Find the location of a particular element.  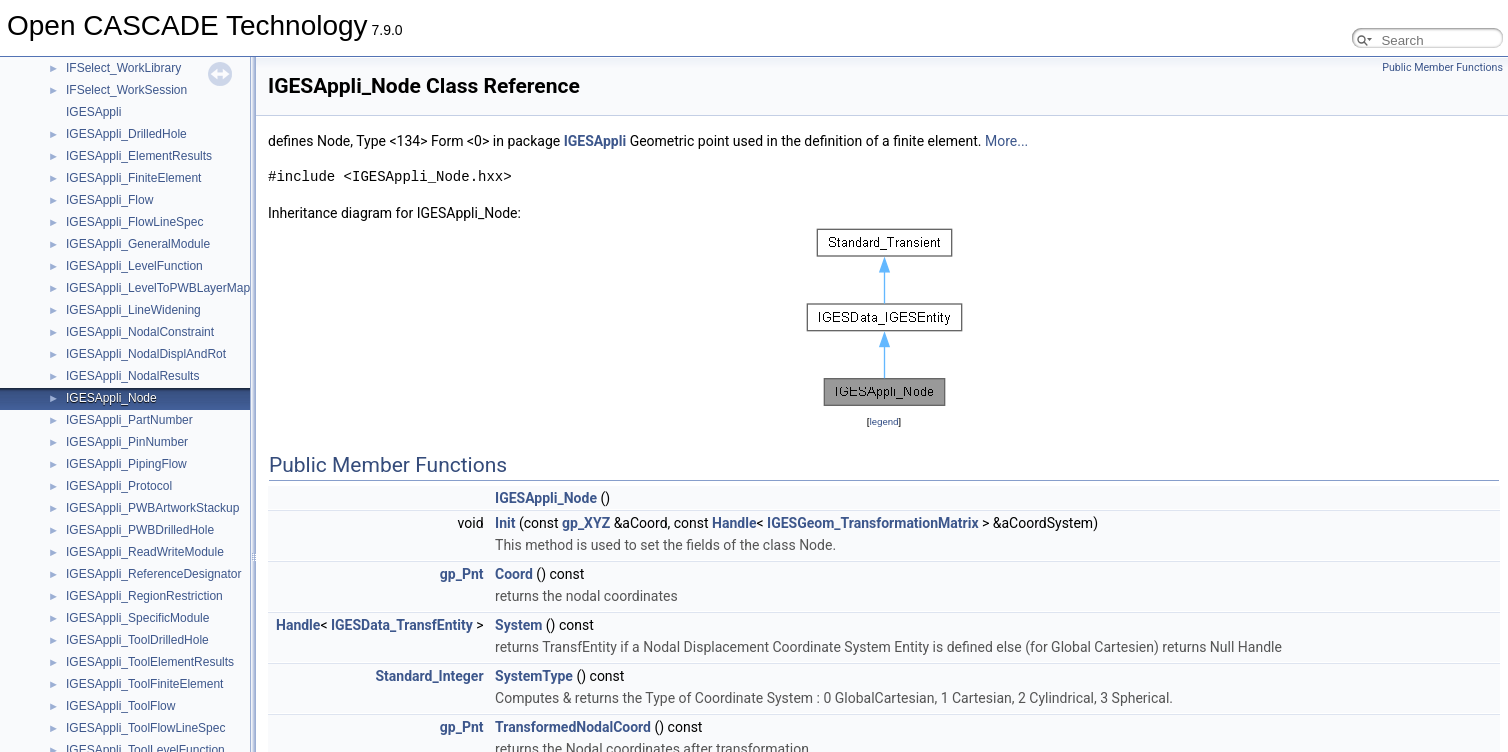

IGESAppli_NodalResults is located at coordinates (132, 376).